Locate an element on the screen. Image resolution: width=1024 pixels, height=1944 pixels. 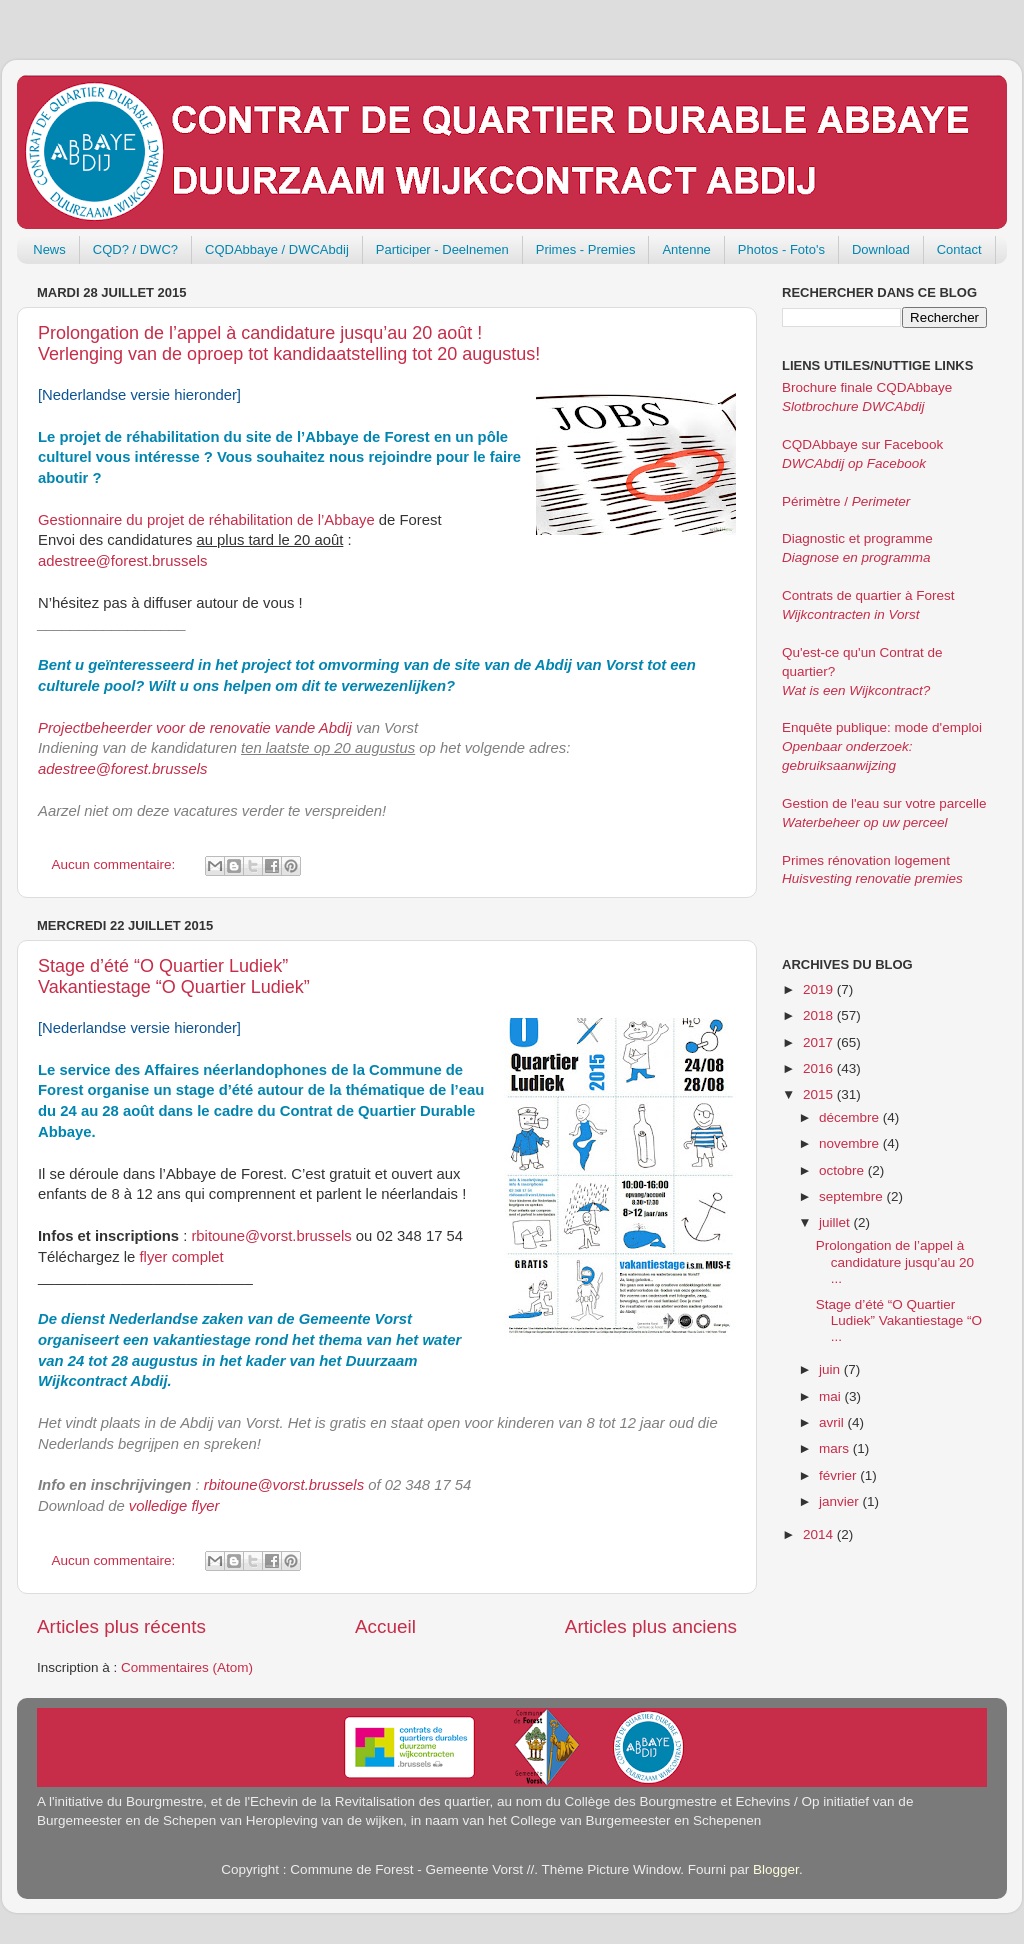
rbitoune@vorst.brussels is located at coordinates (271, 1236).